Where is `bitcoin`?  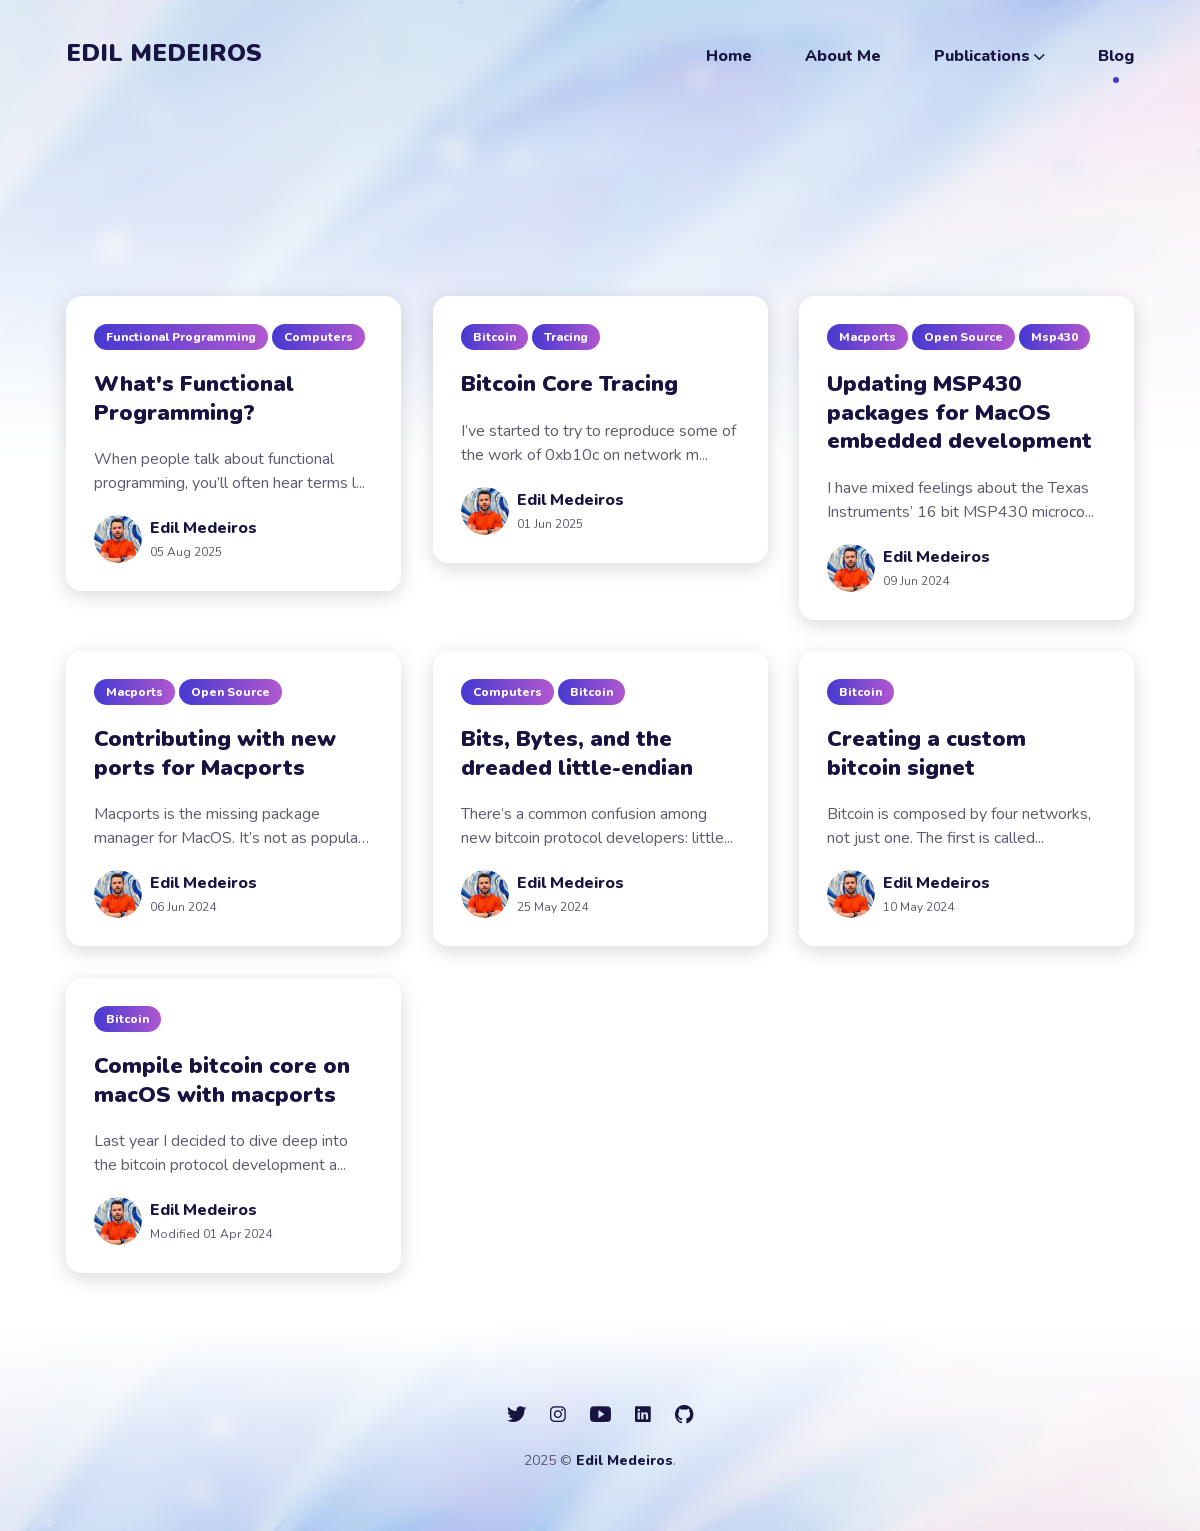 bitcoin is located at coordinates (494, 337).